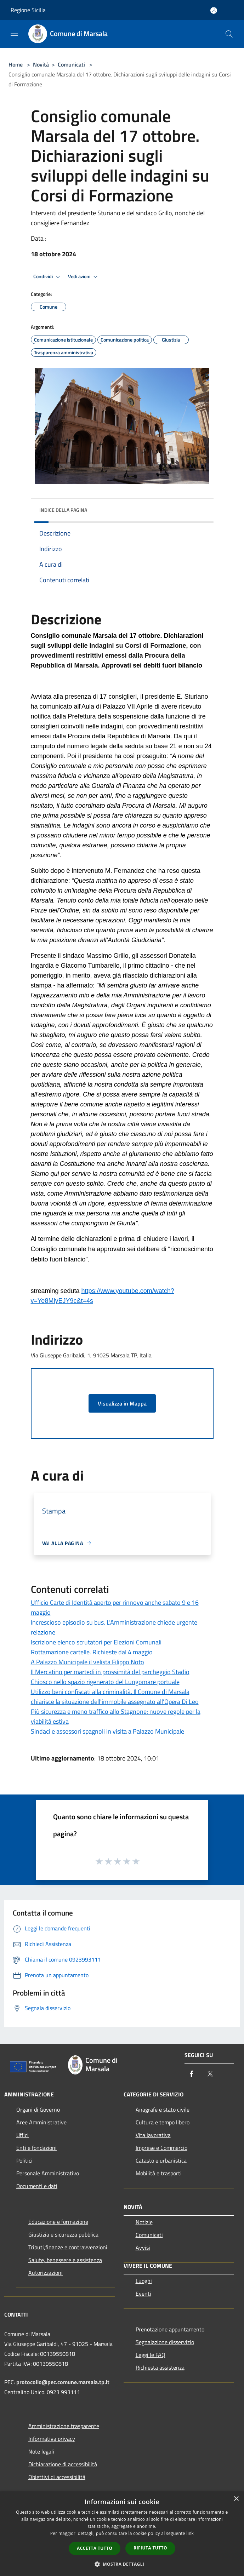  Describe the element at coordinates (62, 2382) in the screenshot. I see `protocollo@pec.comune.marsala.tp.it` at that location.